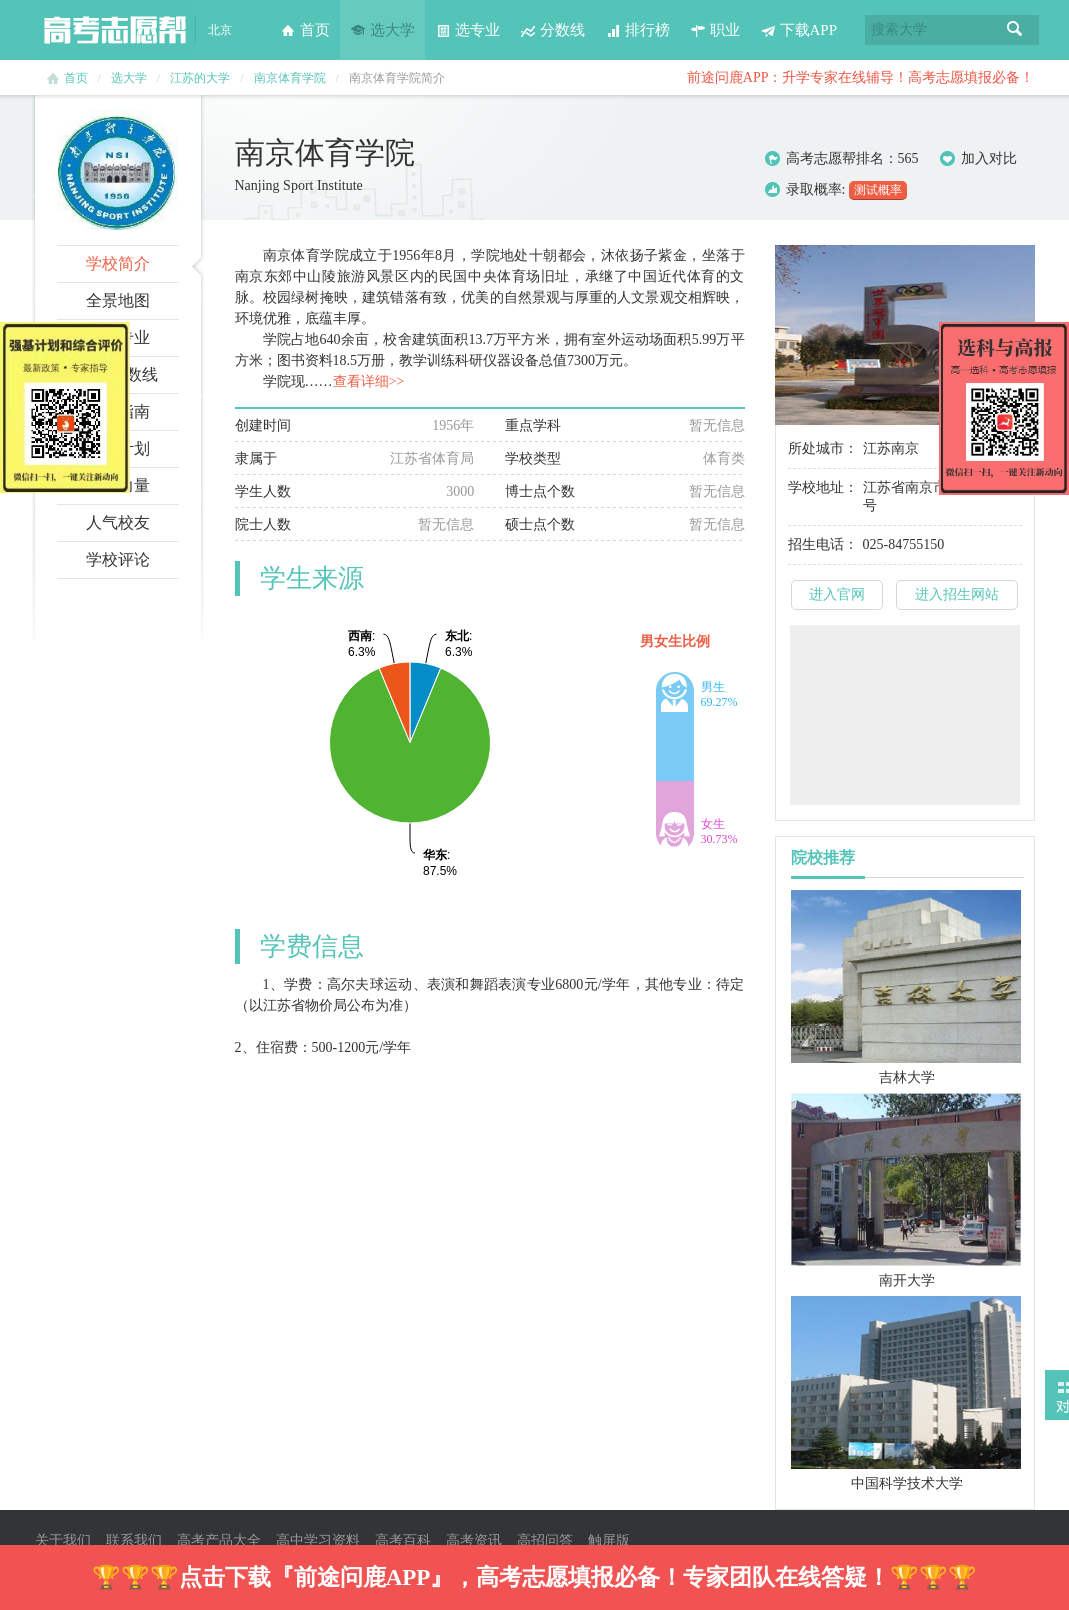 The image size is (1069, 1610). I want to click on 中国科学技术大学, so click(907, 1483).